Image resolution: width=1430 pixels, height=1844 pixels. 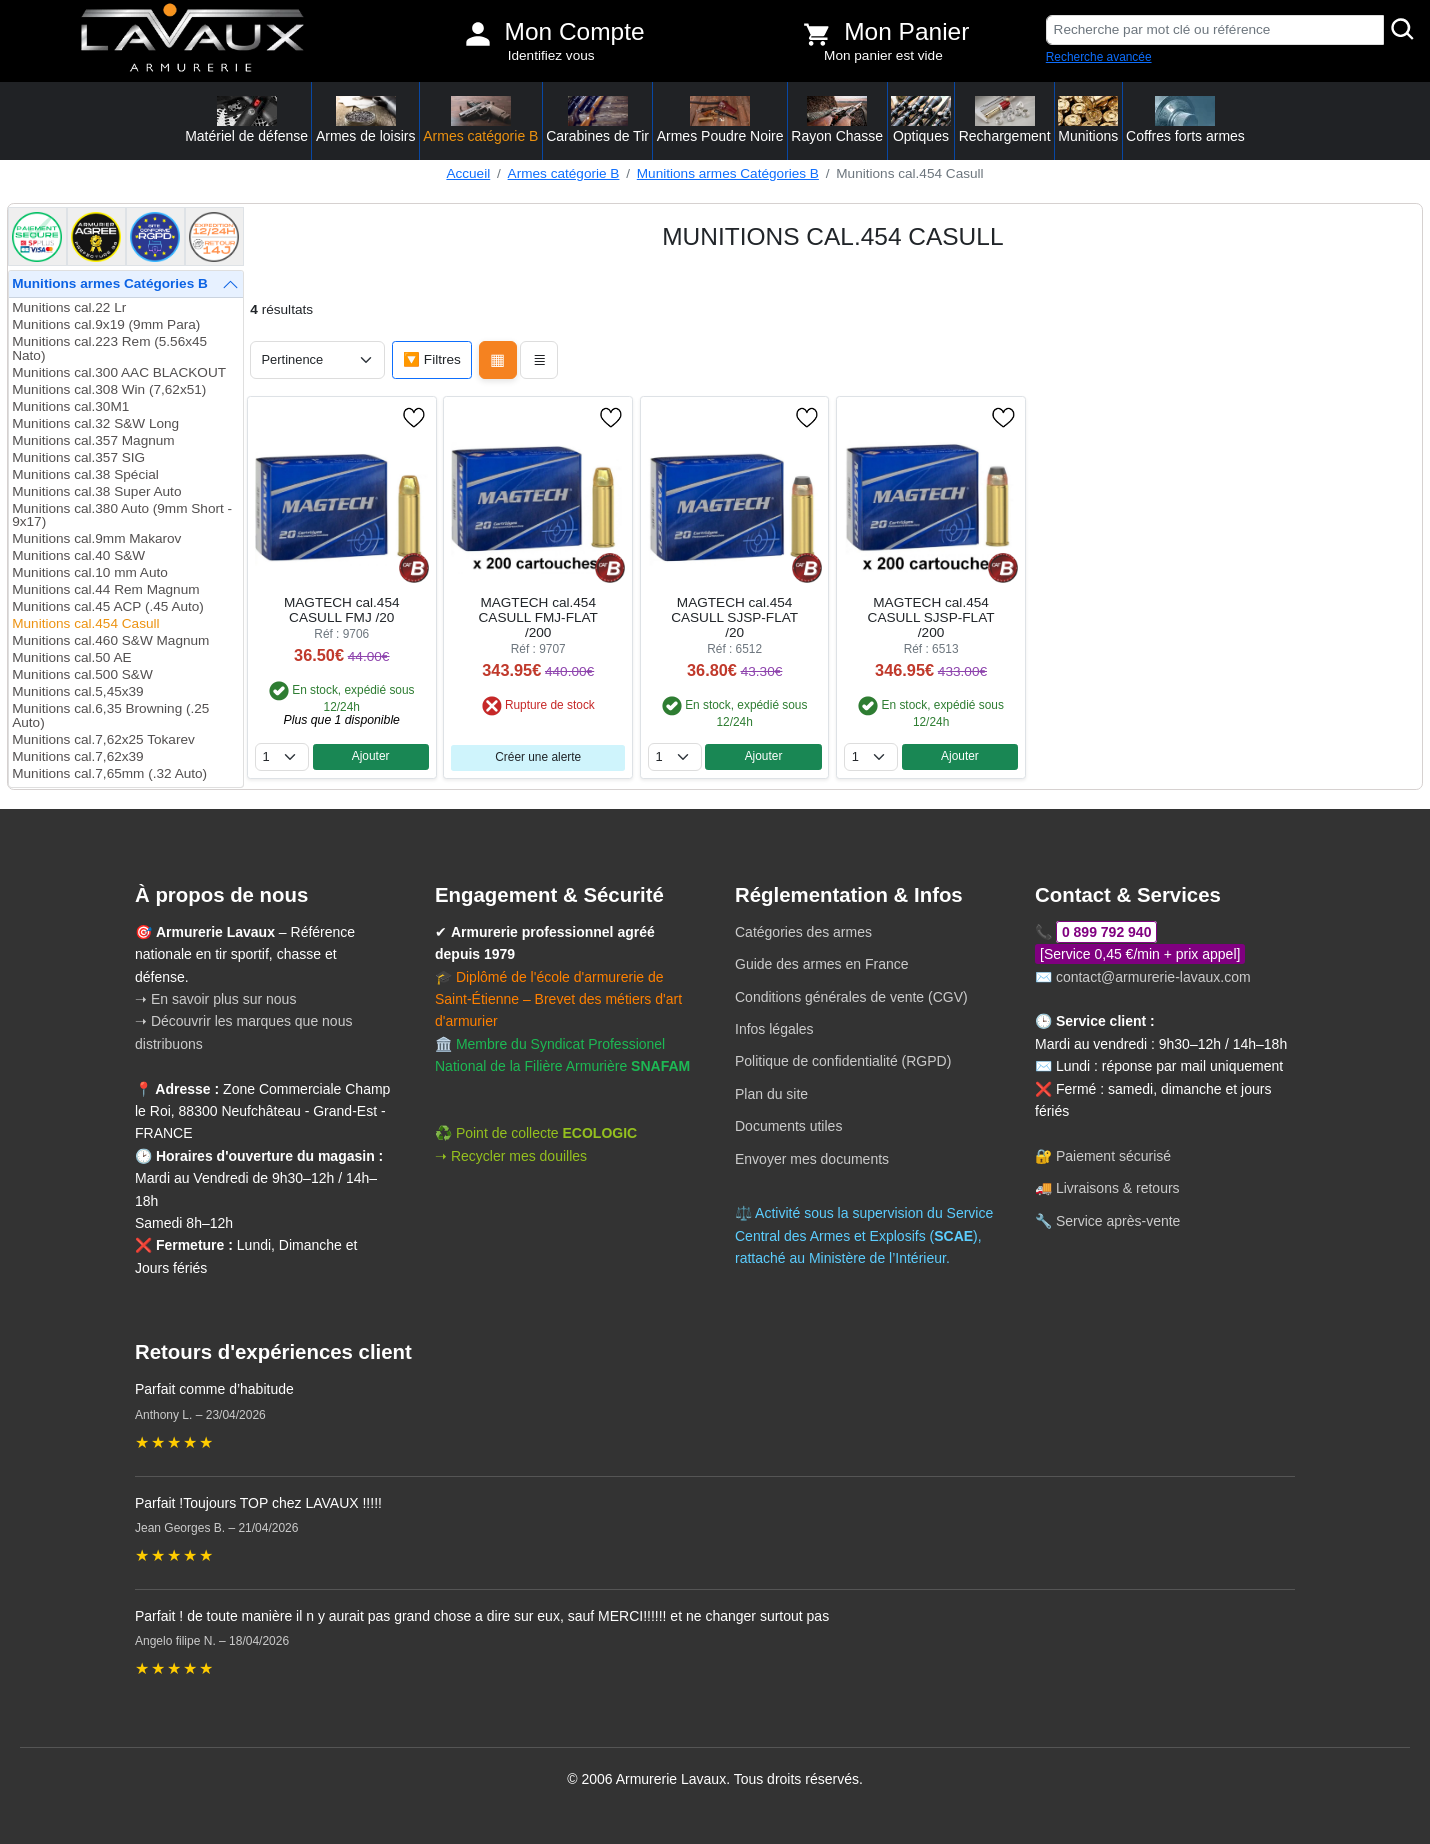 What do you see at coordinates (69, 307) in the screenshot?
I see `Munitions cal.22 Lr` at bounding box center [69, 307].